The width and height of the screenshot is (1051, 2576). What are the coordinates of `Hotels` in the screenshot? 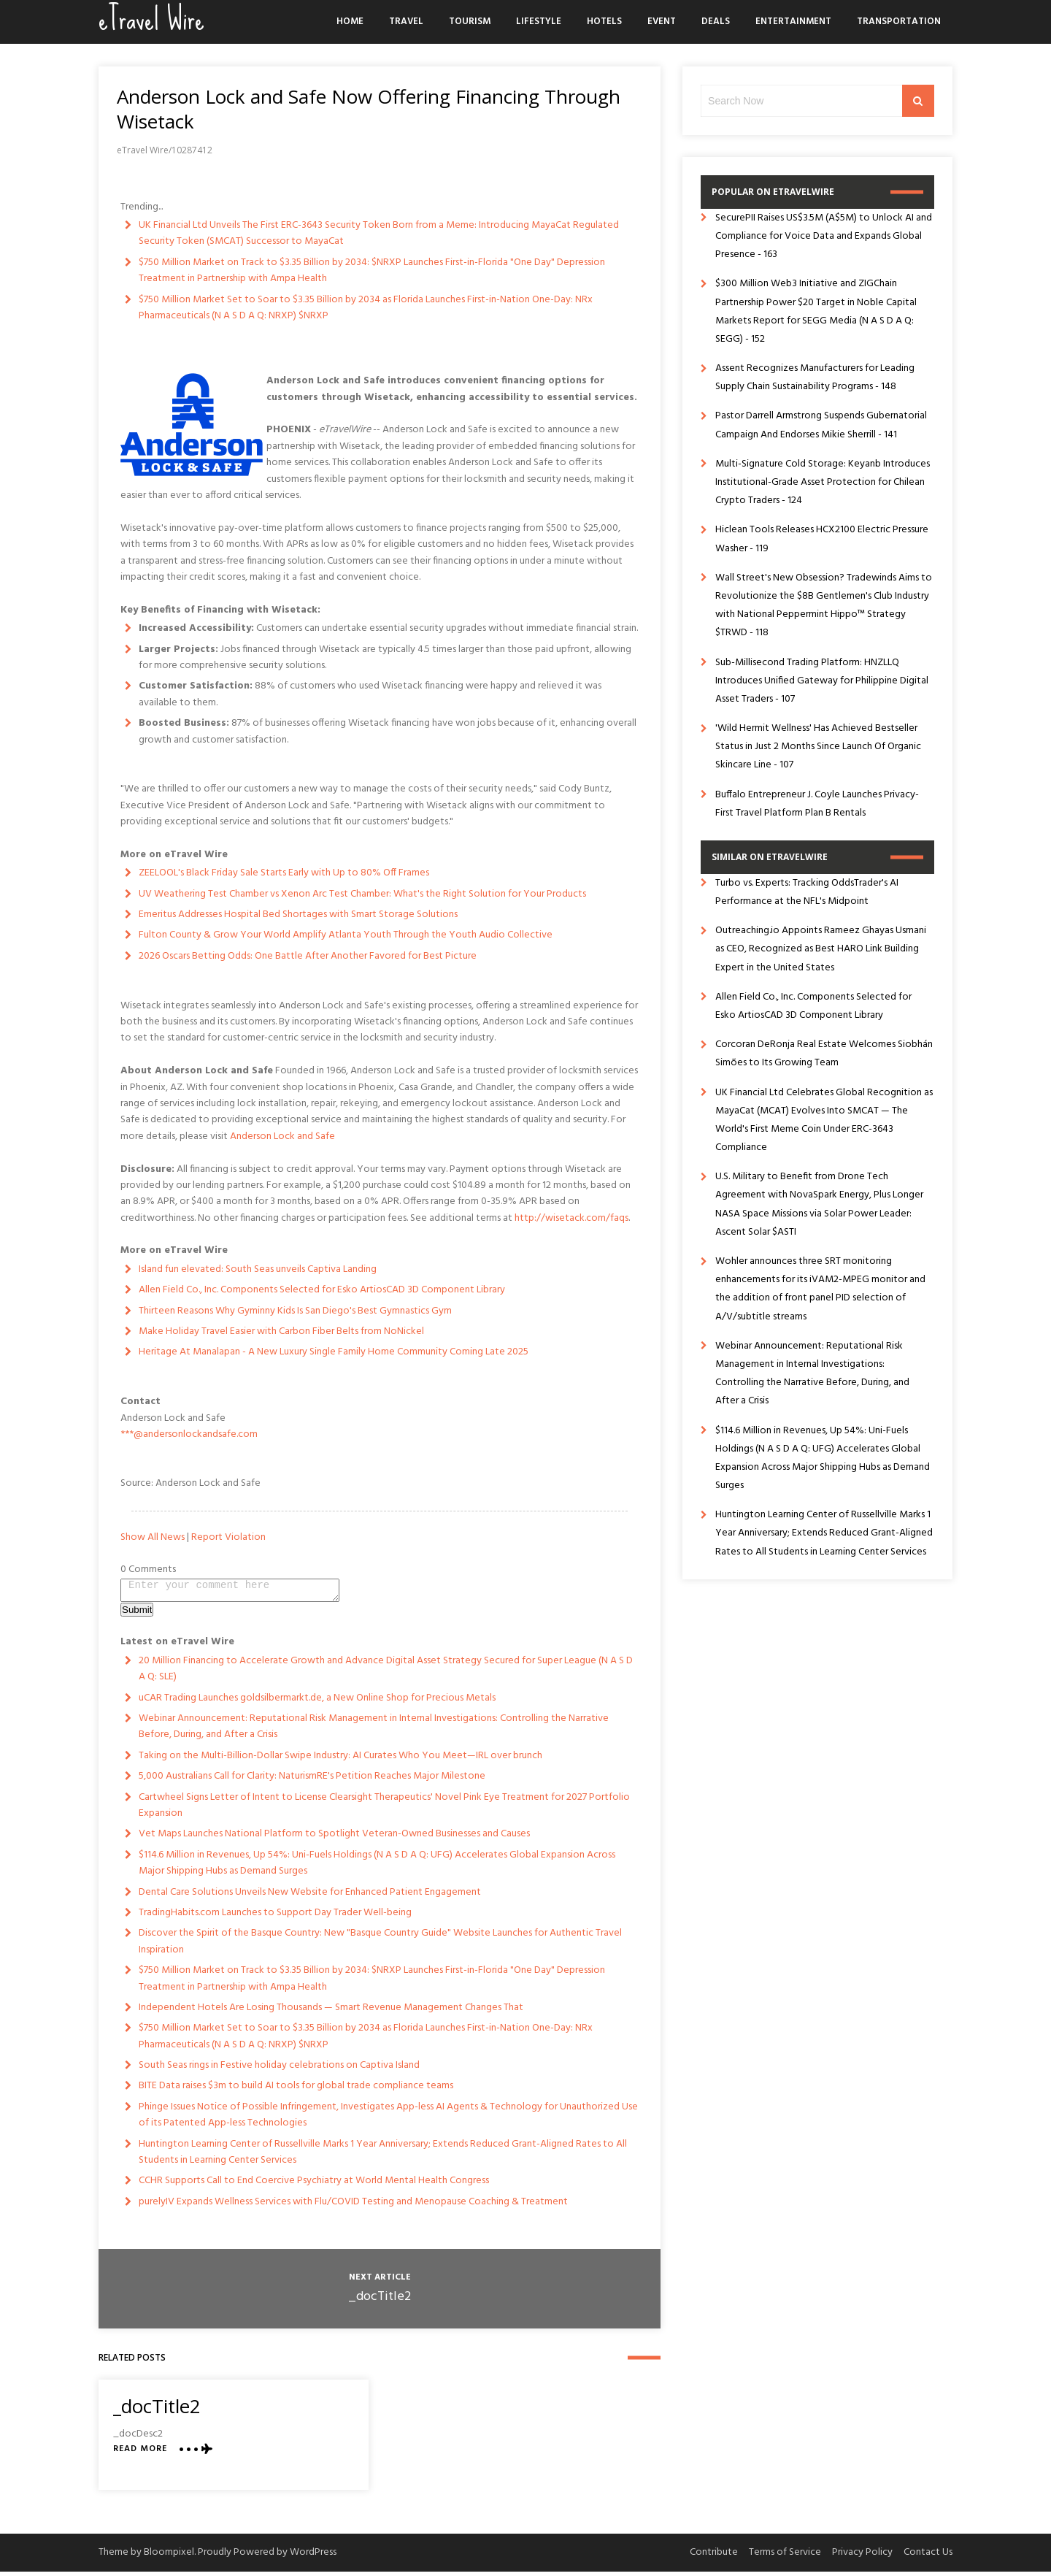 It's located at (604, 21).